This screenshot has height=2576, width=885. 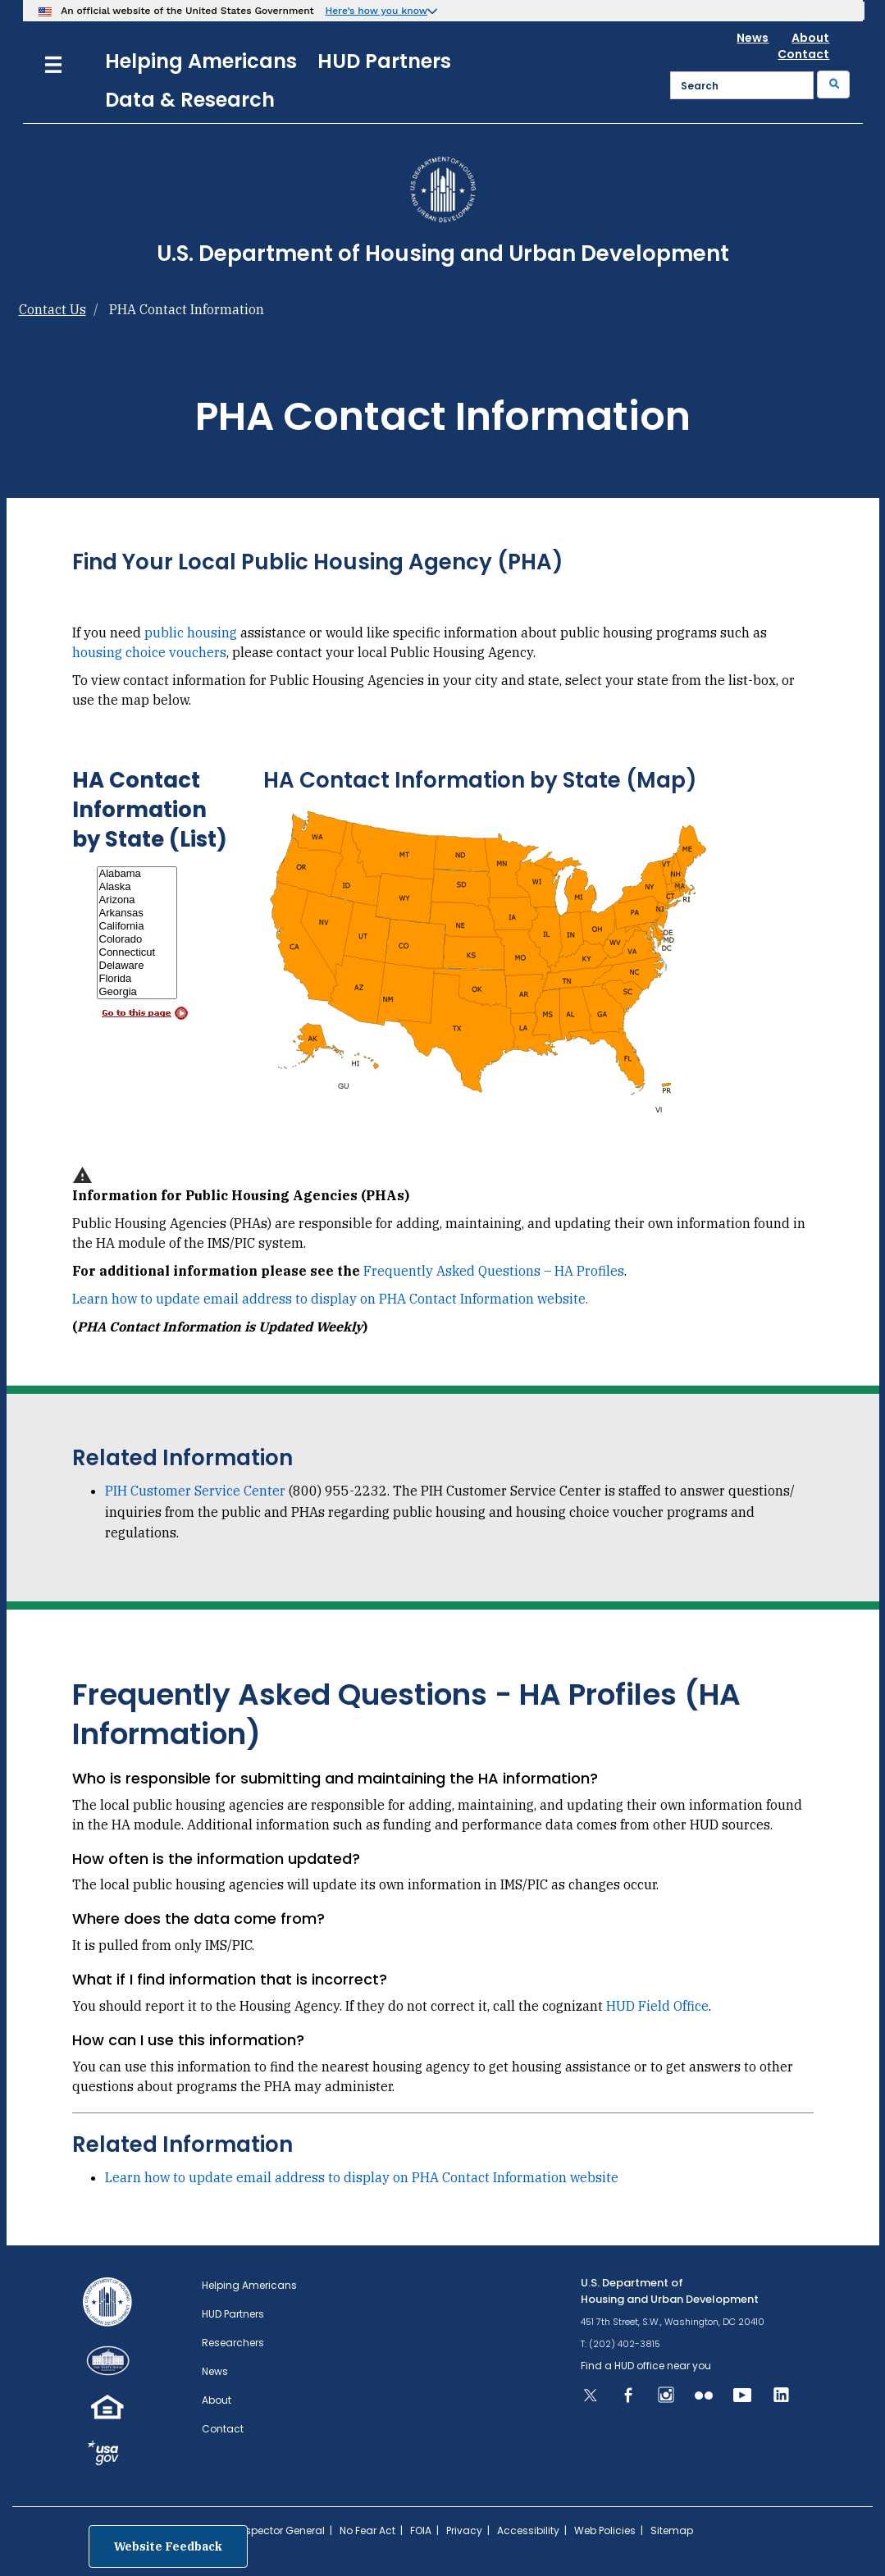 What do you see at coordinates (137, 926) in the screenshot?
I see `California` at bounding box center [137, 926].